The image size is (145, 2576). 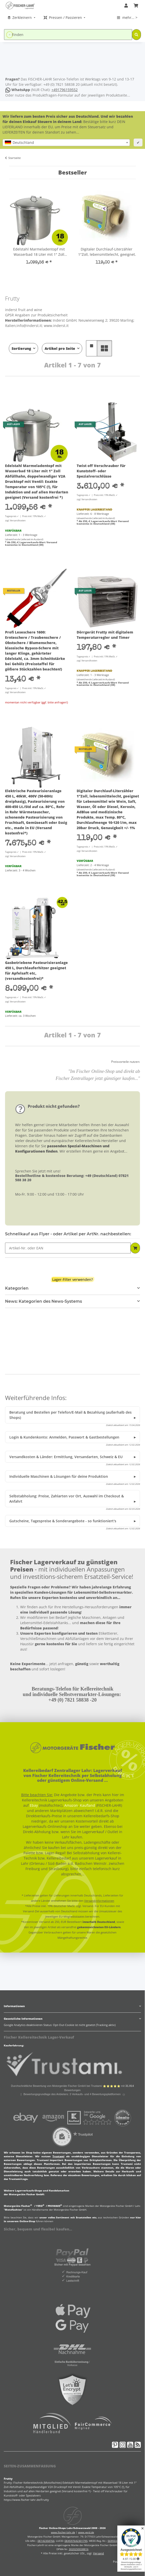 What do you see at coordinates (36, 970) in the screenshot?
I see `Gasbetriebene Pasteurisieranlage 450 L, Durchlauferhitzer geeignet für Apfelsaft etc, (versandkostenfrei)*` at bounding box center [36, 970].